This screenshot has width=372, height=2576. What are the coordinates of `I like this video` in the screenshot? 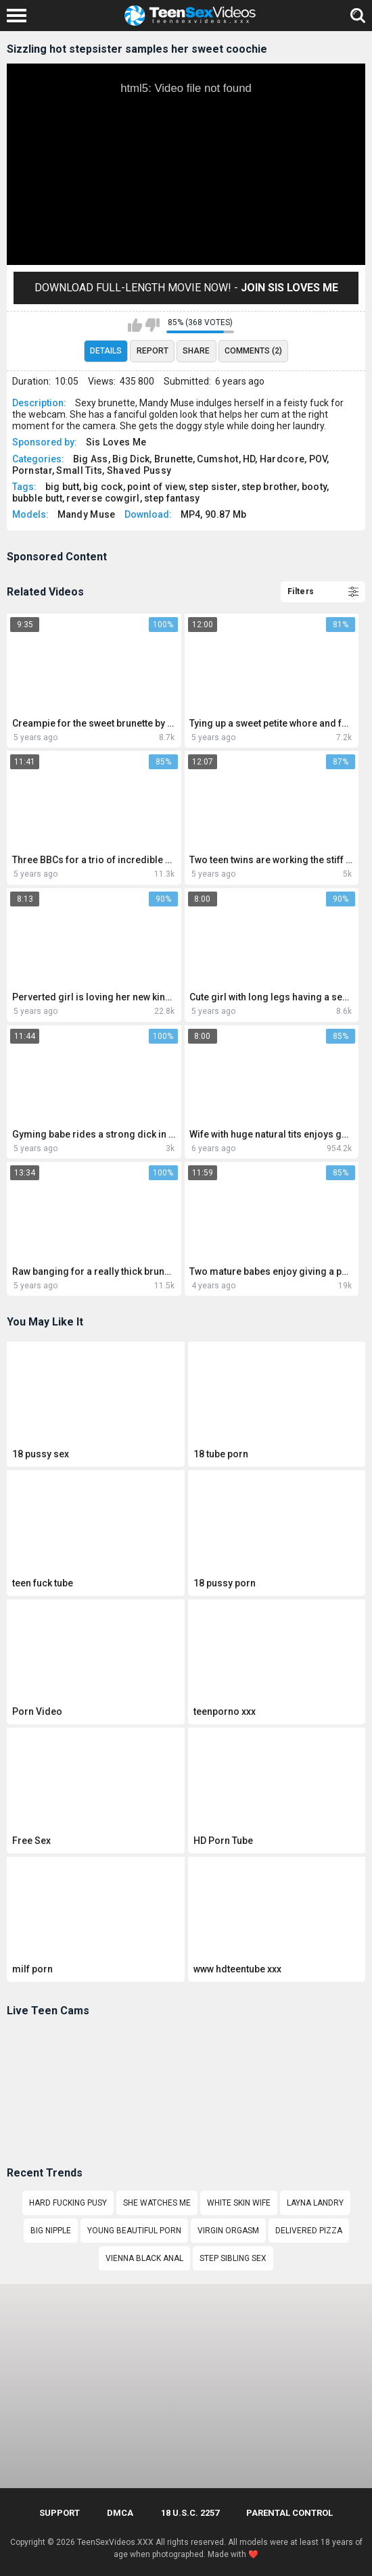 It's located at (135, 325).